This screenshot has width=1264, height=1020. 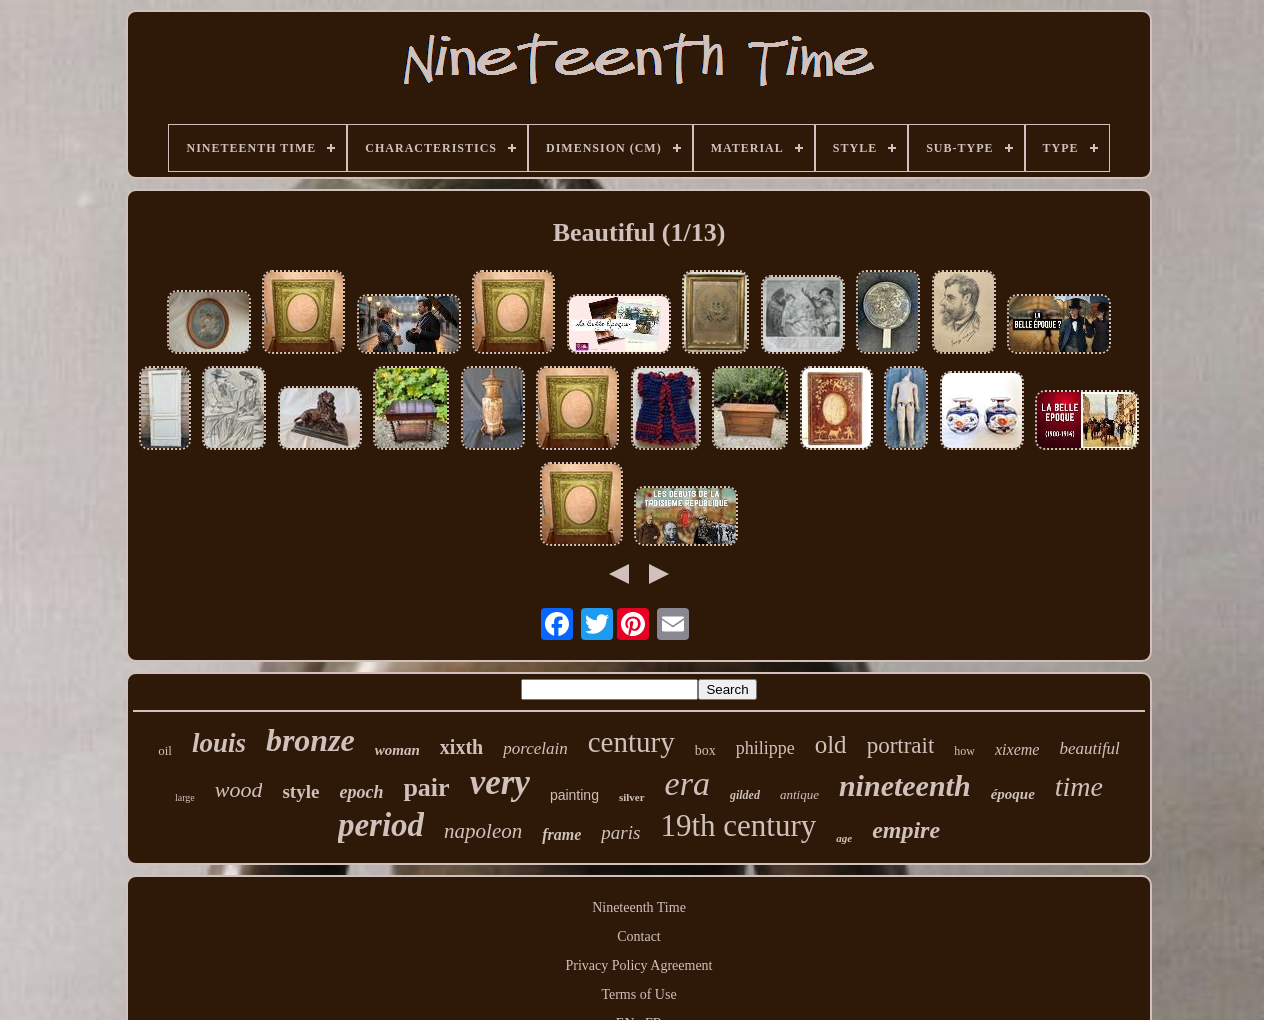 I want to click on old, so click(x=831, y=744).